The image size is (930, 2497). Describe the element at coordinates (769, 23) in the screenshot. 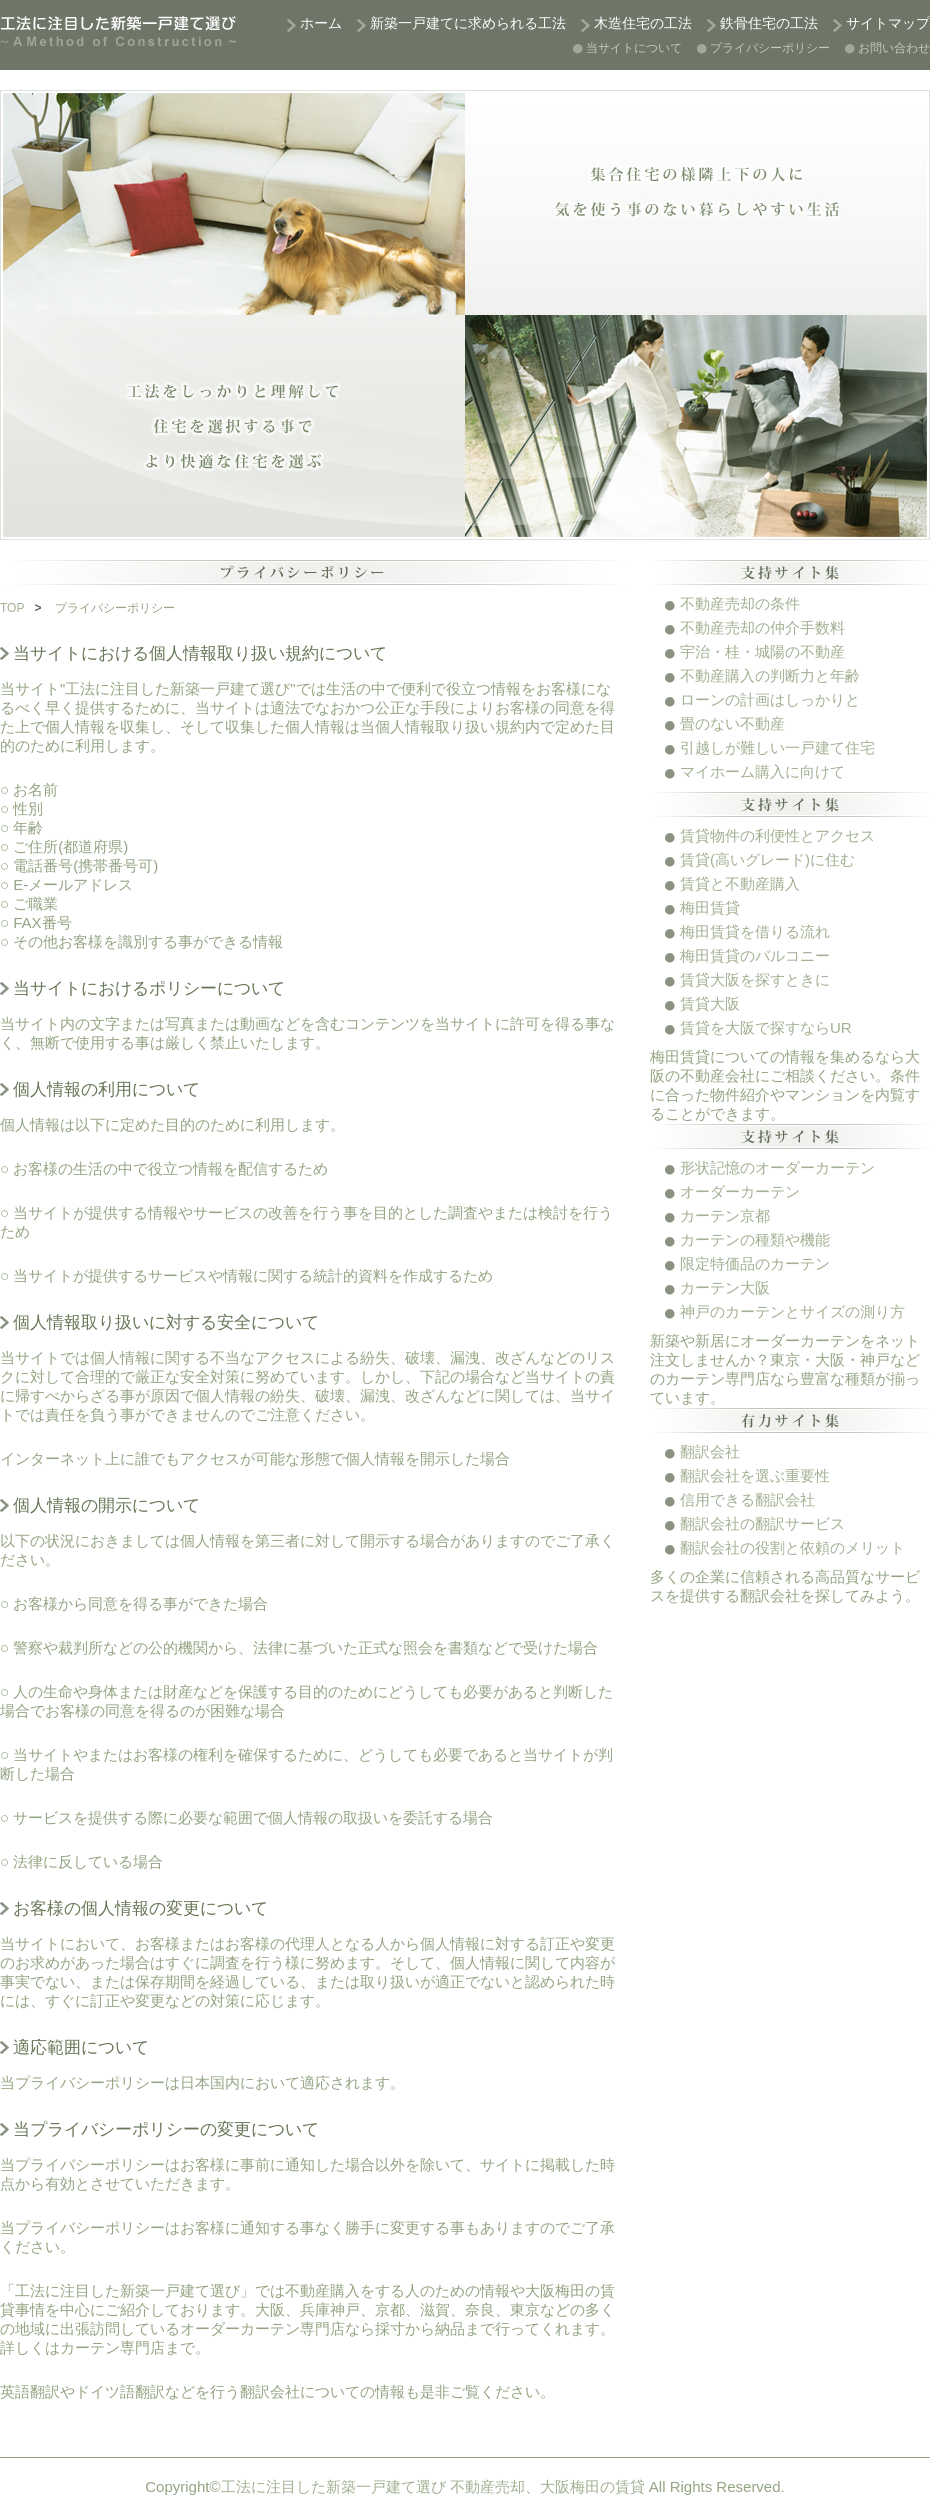

I see `鉄骨住宅の工法` at that location.